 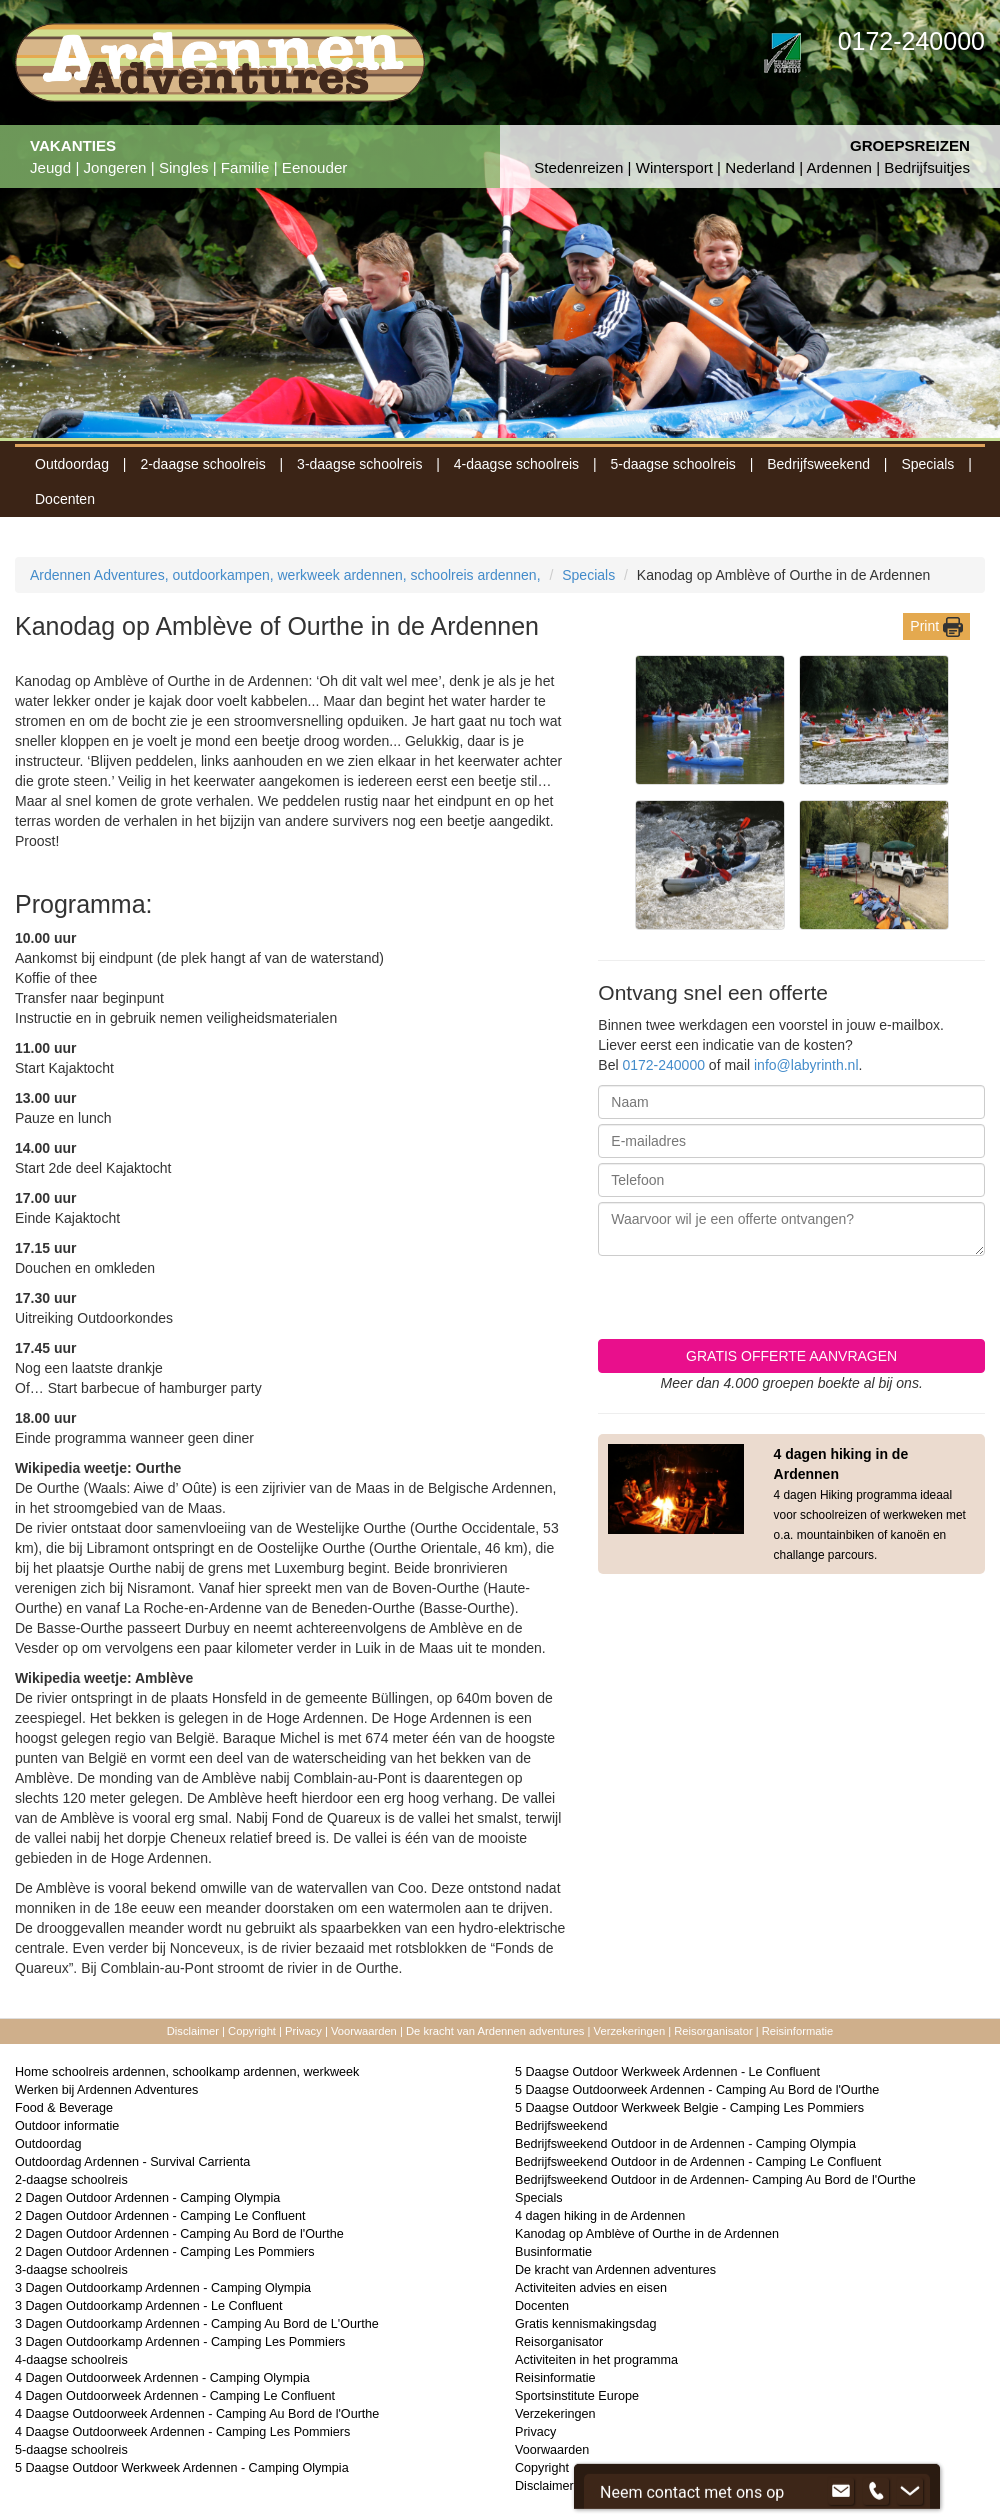 I want to click on 4-daagse schoolreis, so click(x=516, y=464).